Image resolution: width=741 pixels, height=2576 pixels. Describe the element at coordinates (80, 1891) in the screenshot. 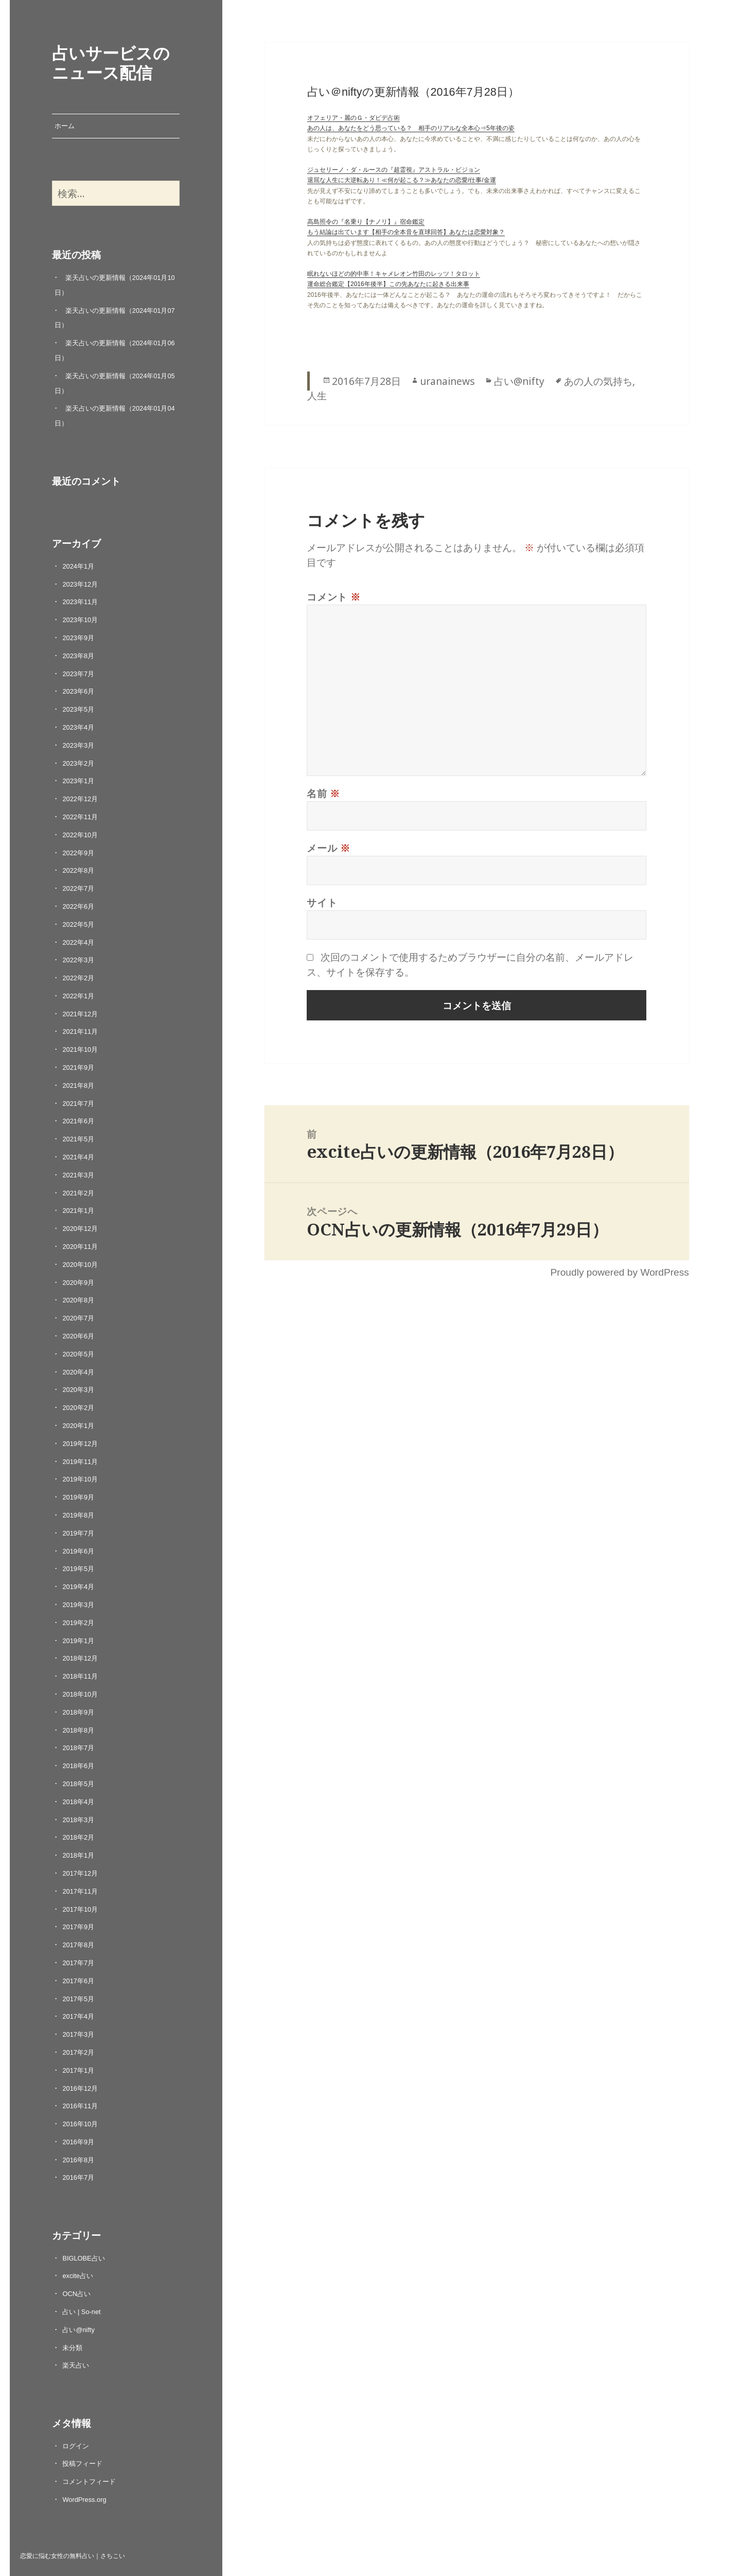

I see `2017年11月` at that location.